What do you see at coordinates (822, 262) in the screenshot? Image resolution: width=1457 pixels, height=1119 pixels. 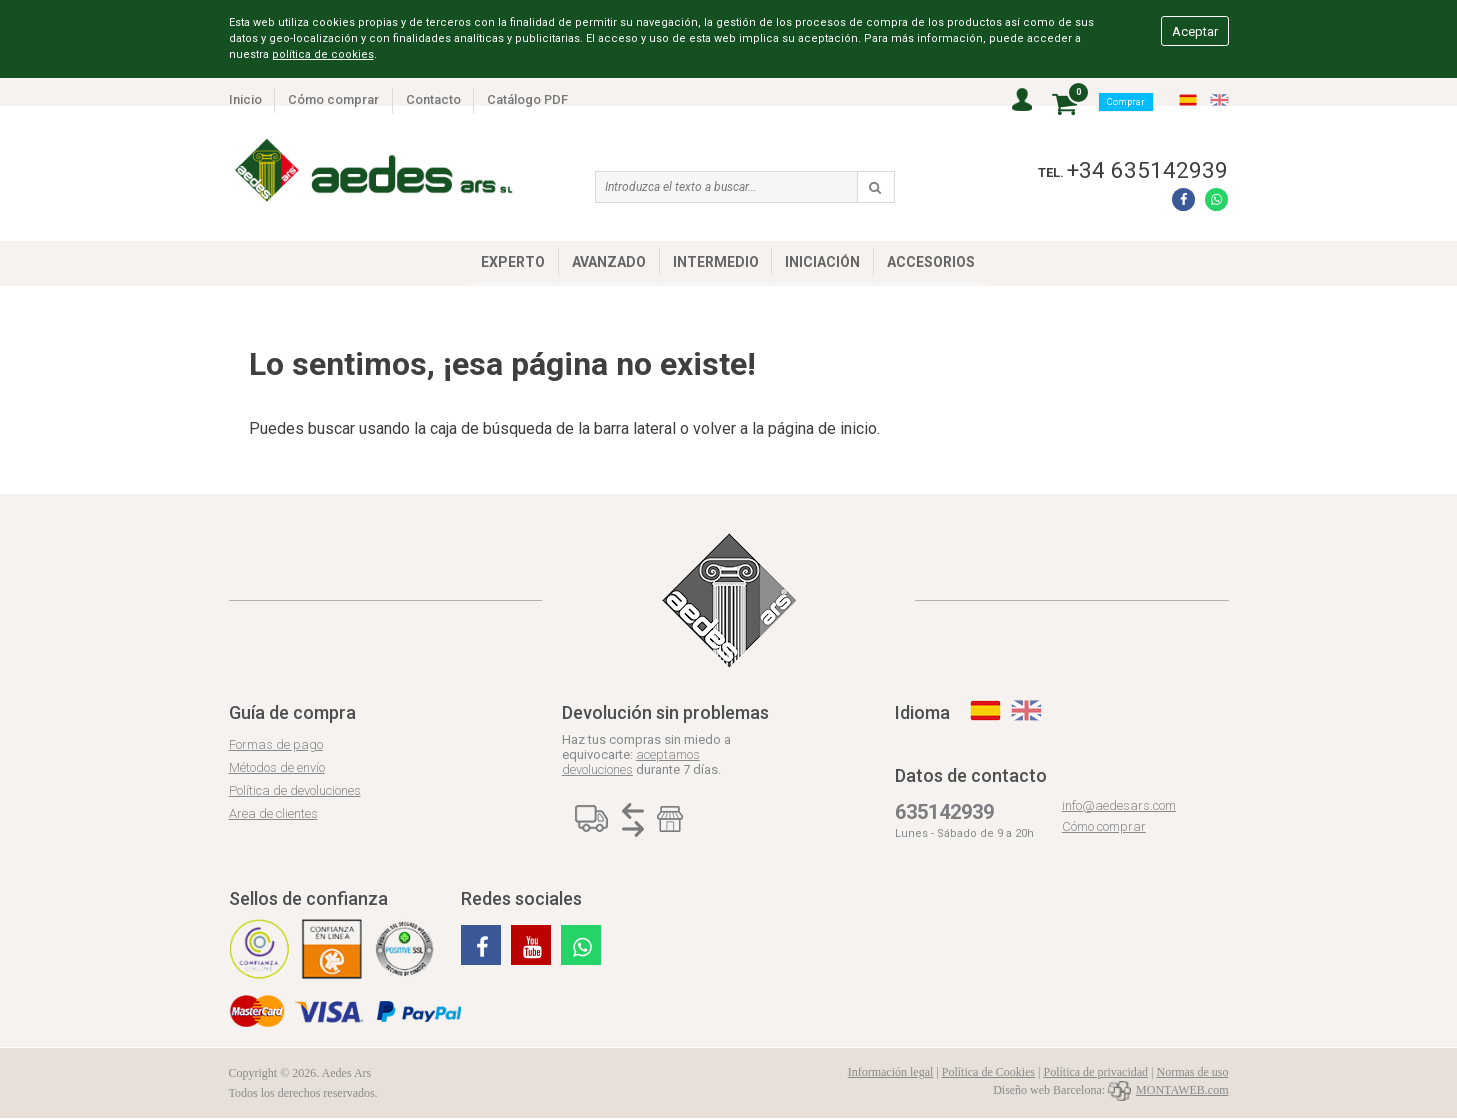 I see `INICIACIÓN` at bounding box center [822, 262].